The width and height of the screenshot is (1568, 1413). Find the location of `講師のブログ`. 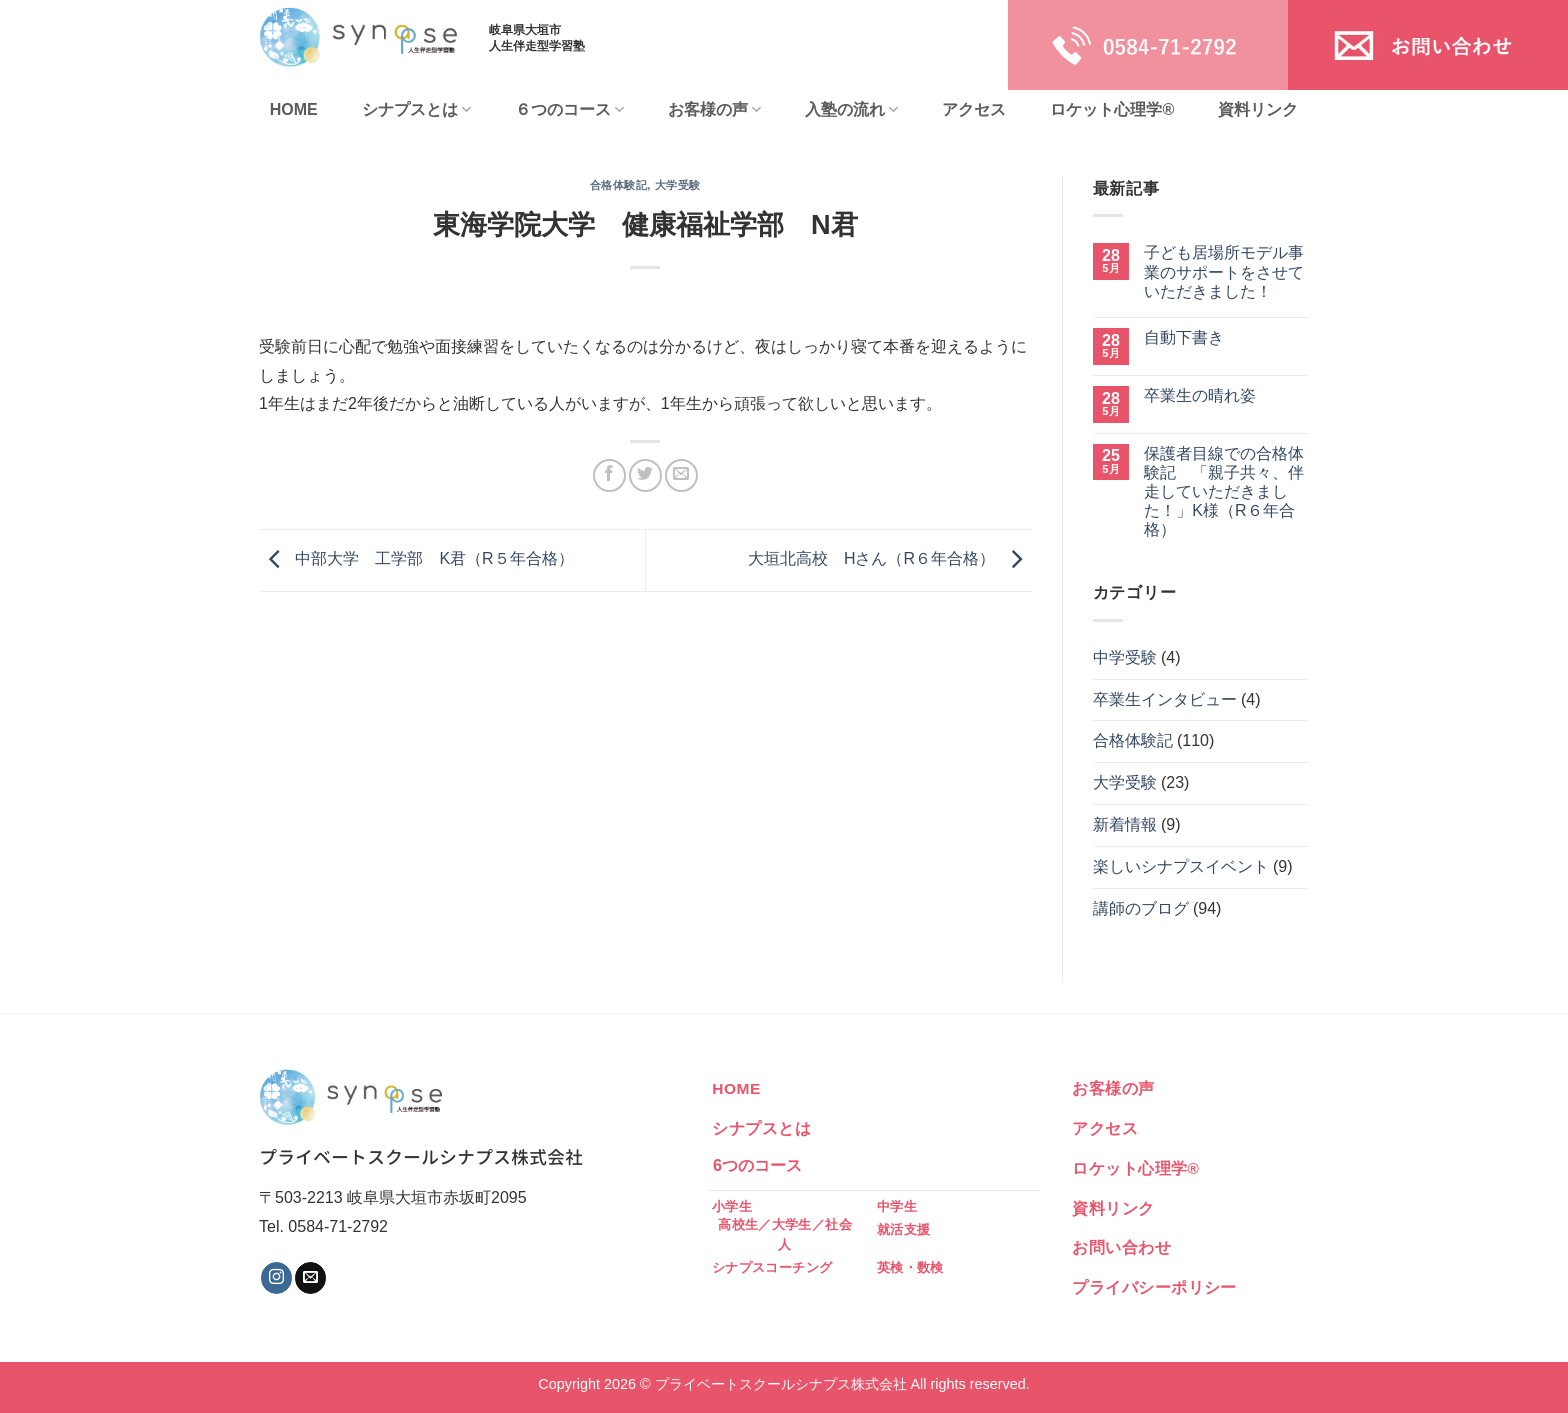

講師のブログ is located at coordinates (1141, 908).